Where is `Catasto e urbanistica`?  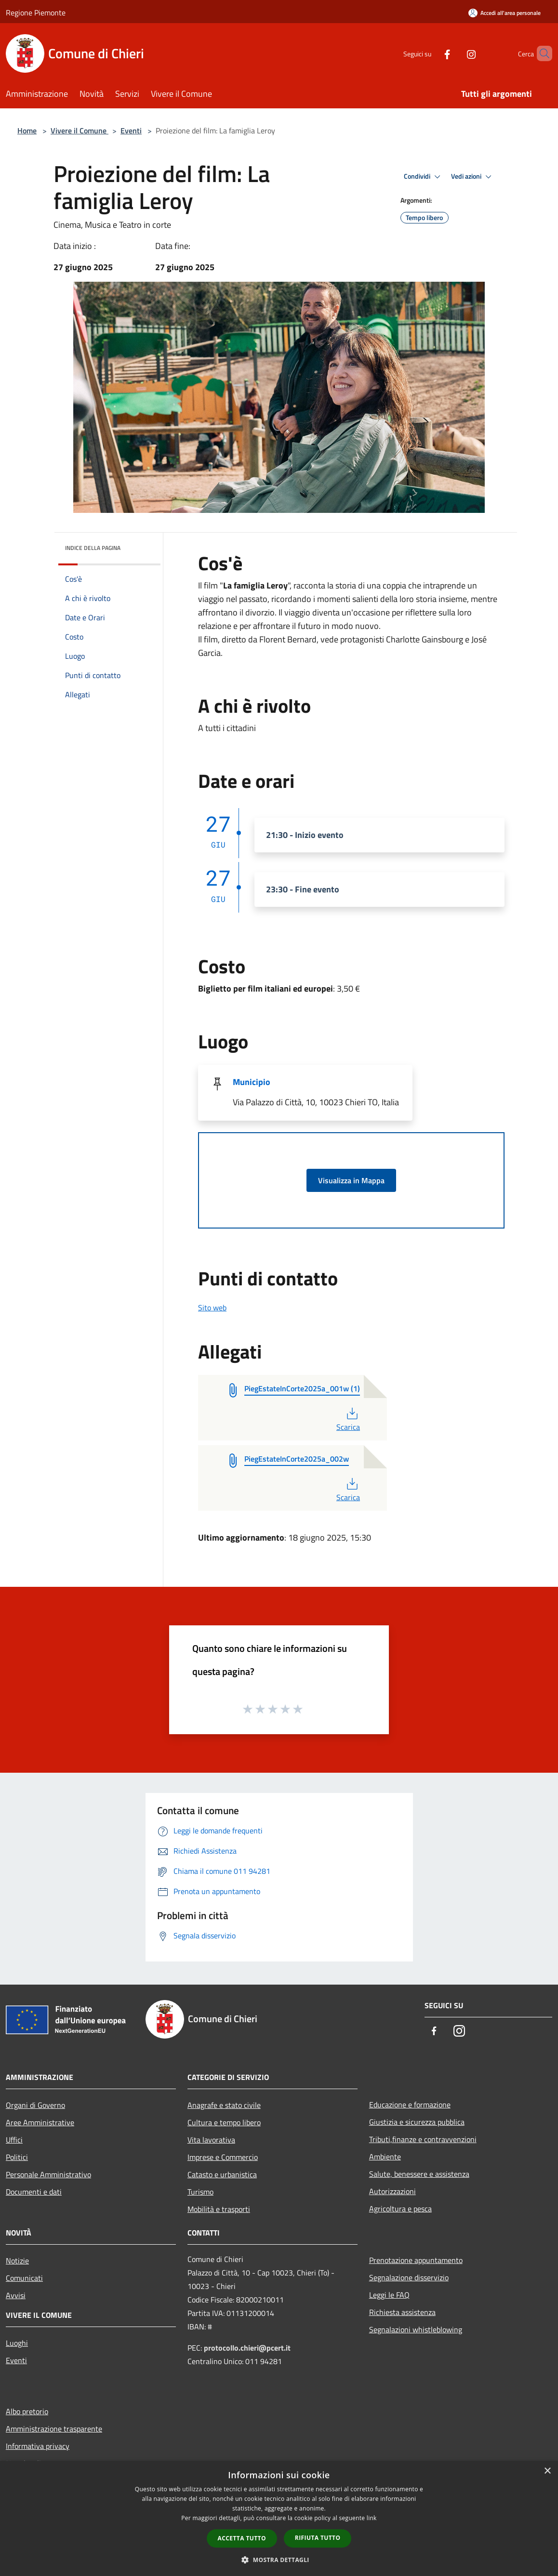
Catasto e urbanistica is located at coordinates (222, 2174).